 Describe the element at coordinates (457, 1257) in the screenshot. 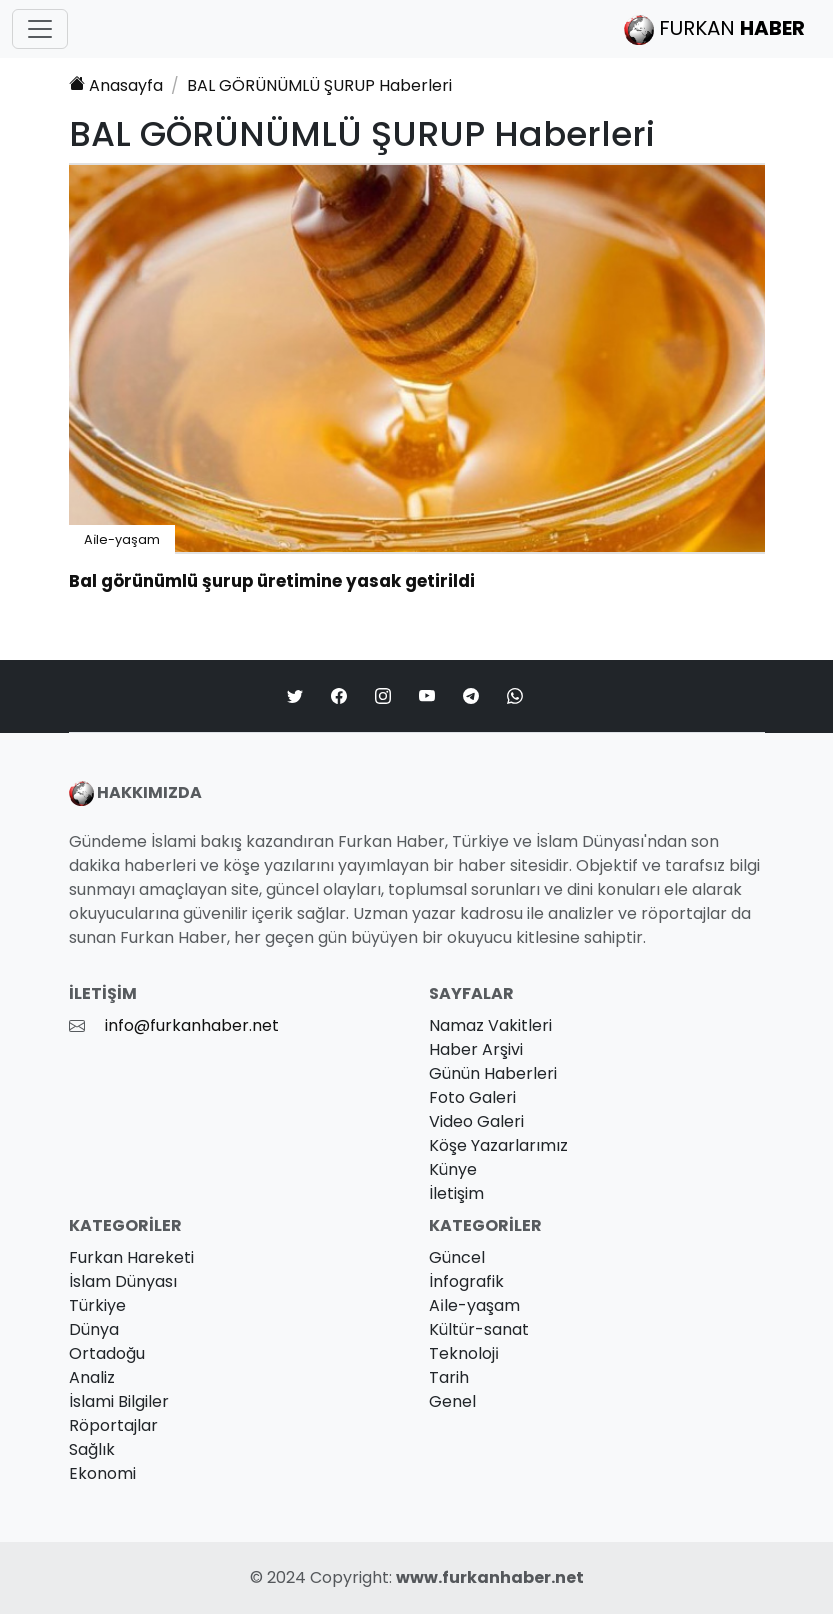

I see `Güncel` at that location.